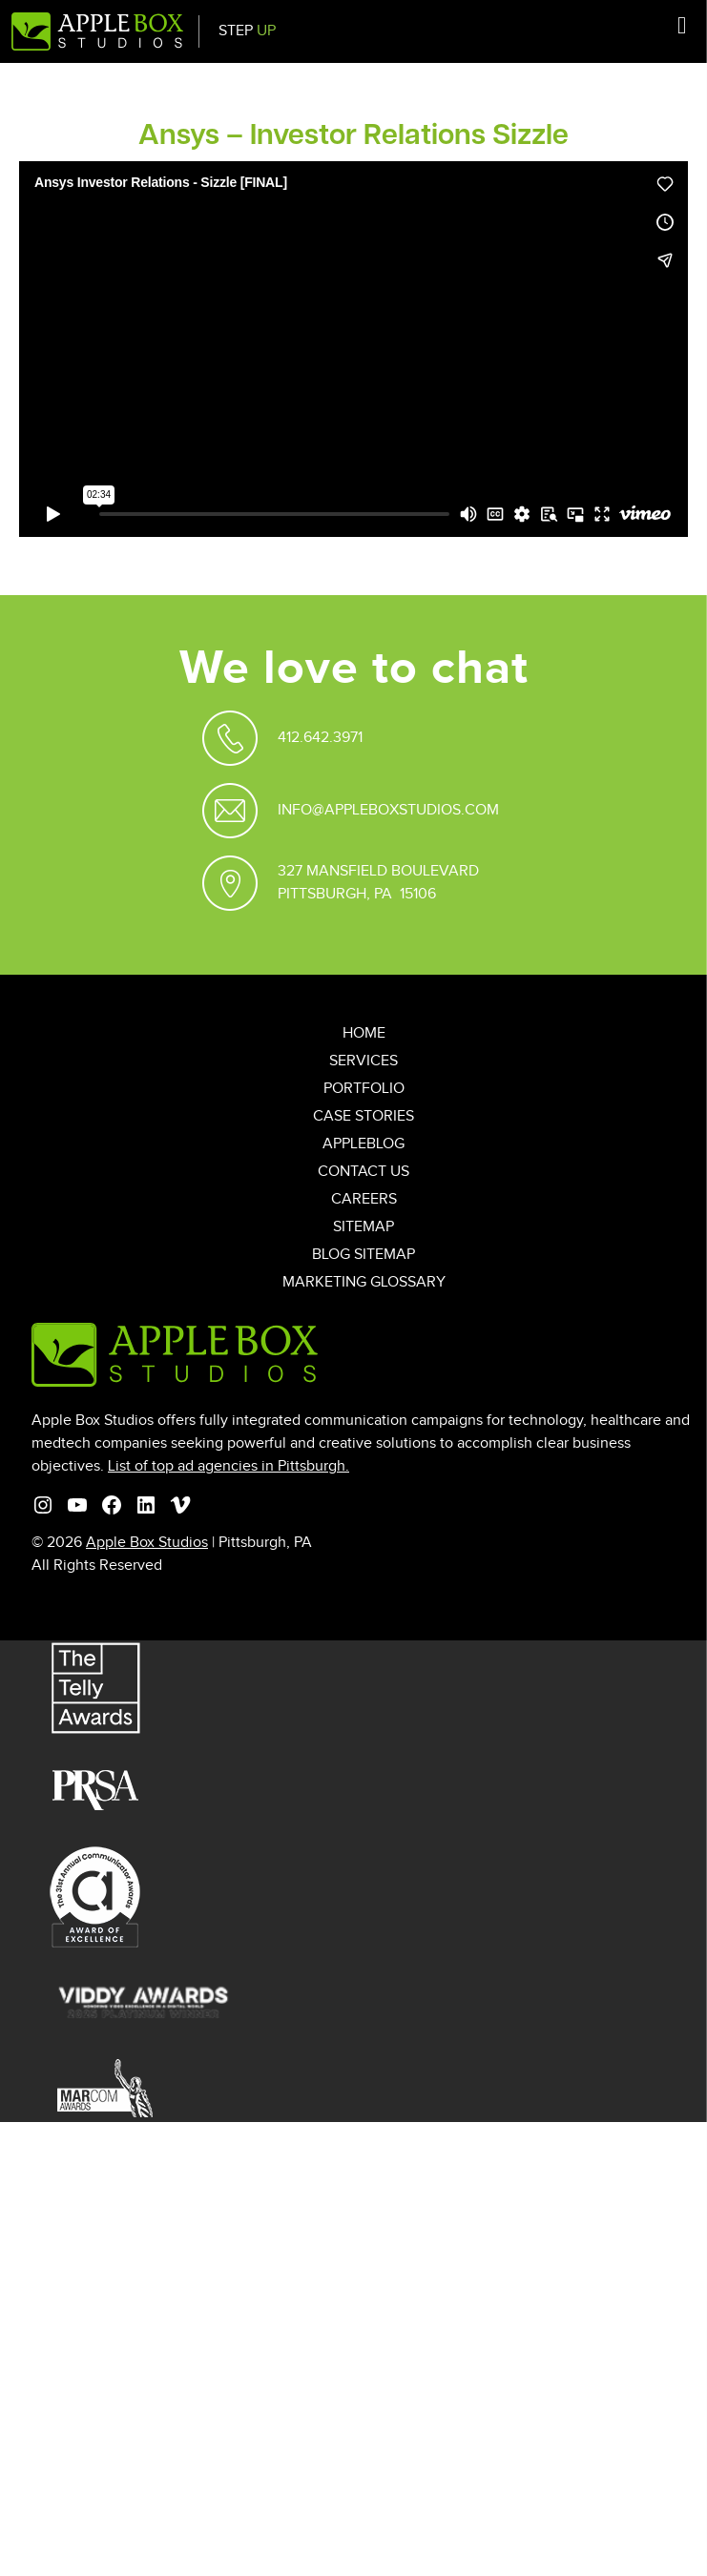 The width and height of the screenshot is (707, 2576). I want to click on Blog Sitemap, so click(363, 1255).